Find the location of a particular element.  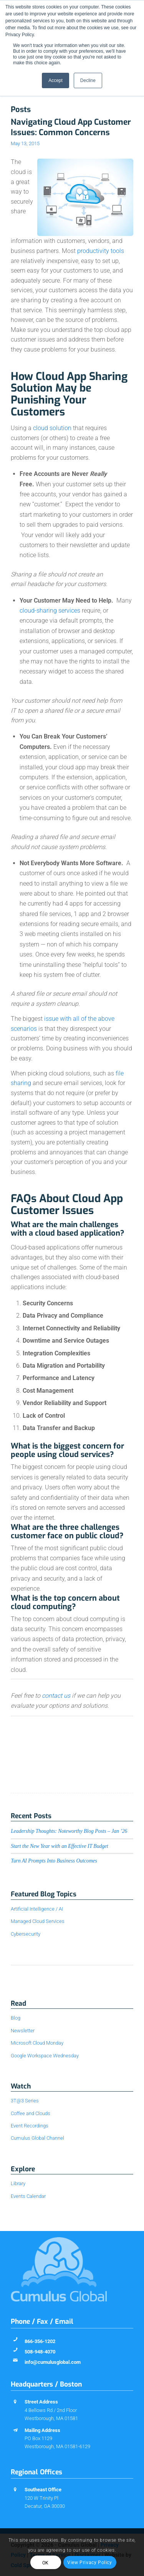

productivity tools is located at coordinates (100, 251).